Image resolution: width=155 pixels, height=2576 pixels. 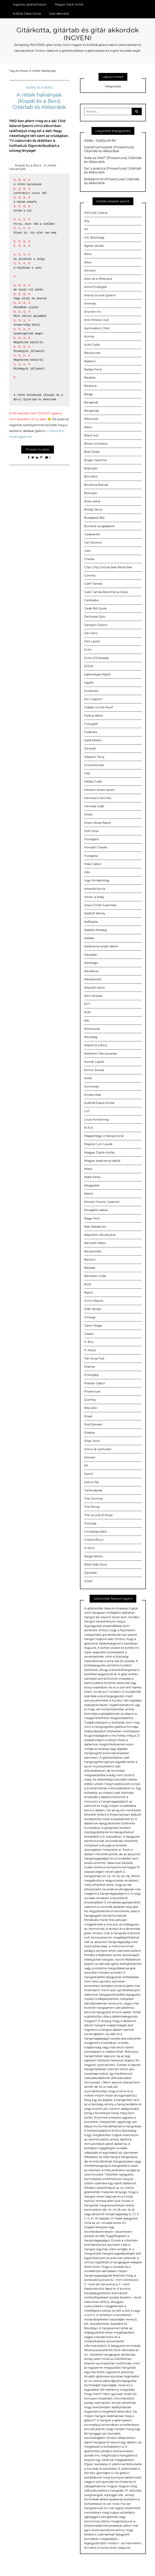 What do you see at coordinates (88, 649) in the screenshot?
I see `Echo` at bounding box center [88, 649].